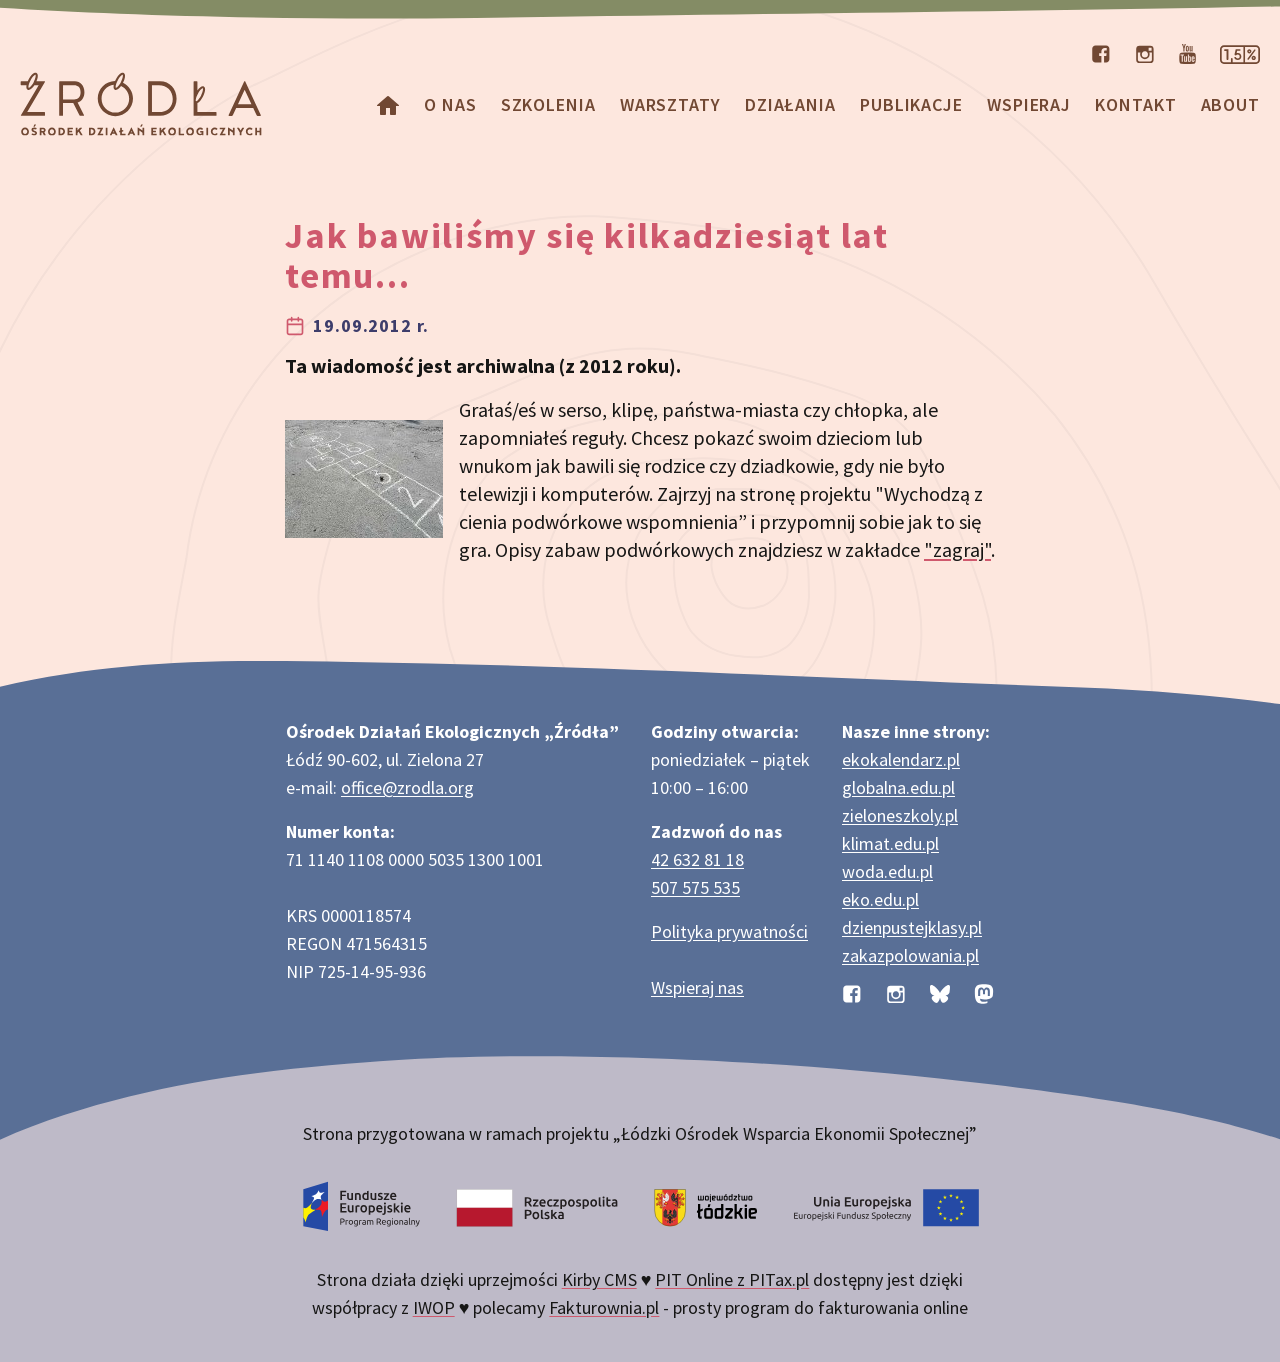 The image size is (1280, 1362). Describe the element at coordinates (1145, 52) in the screenshot. I see `[Profil organizacji na Instagramie]` at that location.